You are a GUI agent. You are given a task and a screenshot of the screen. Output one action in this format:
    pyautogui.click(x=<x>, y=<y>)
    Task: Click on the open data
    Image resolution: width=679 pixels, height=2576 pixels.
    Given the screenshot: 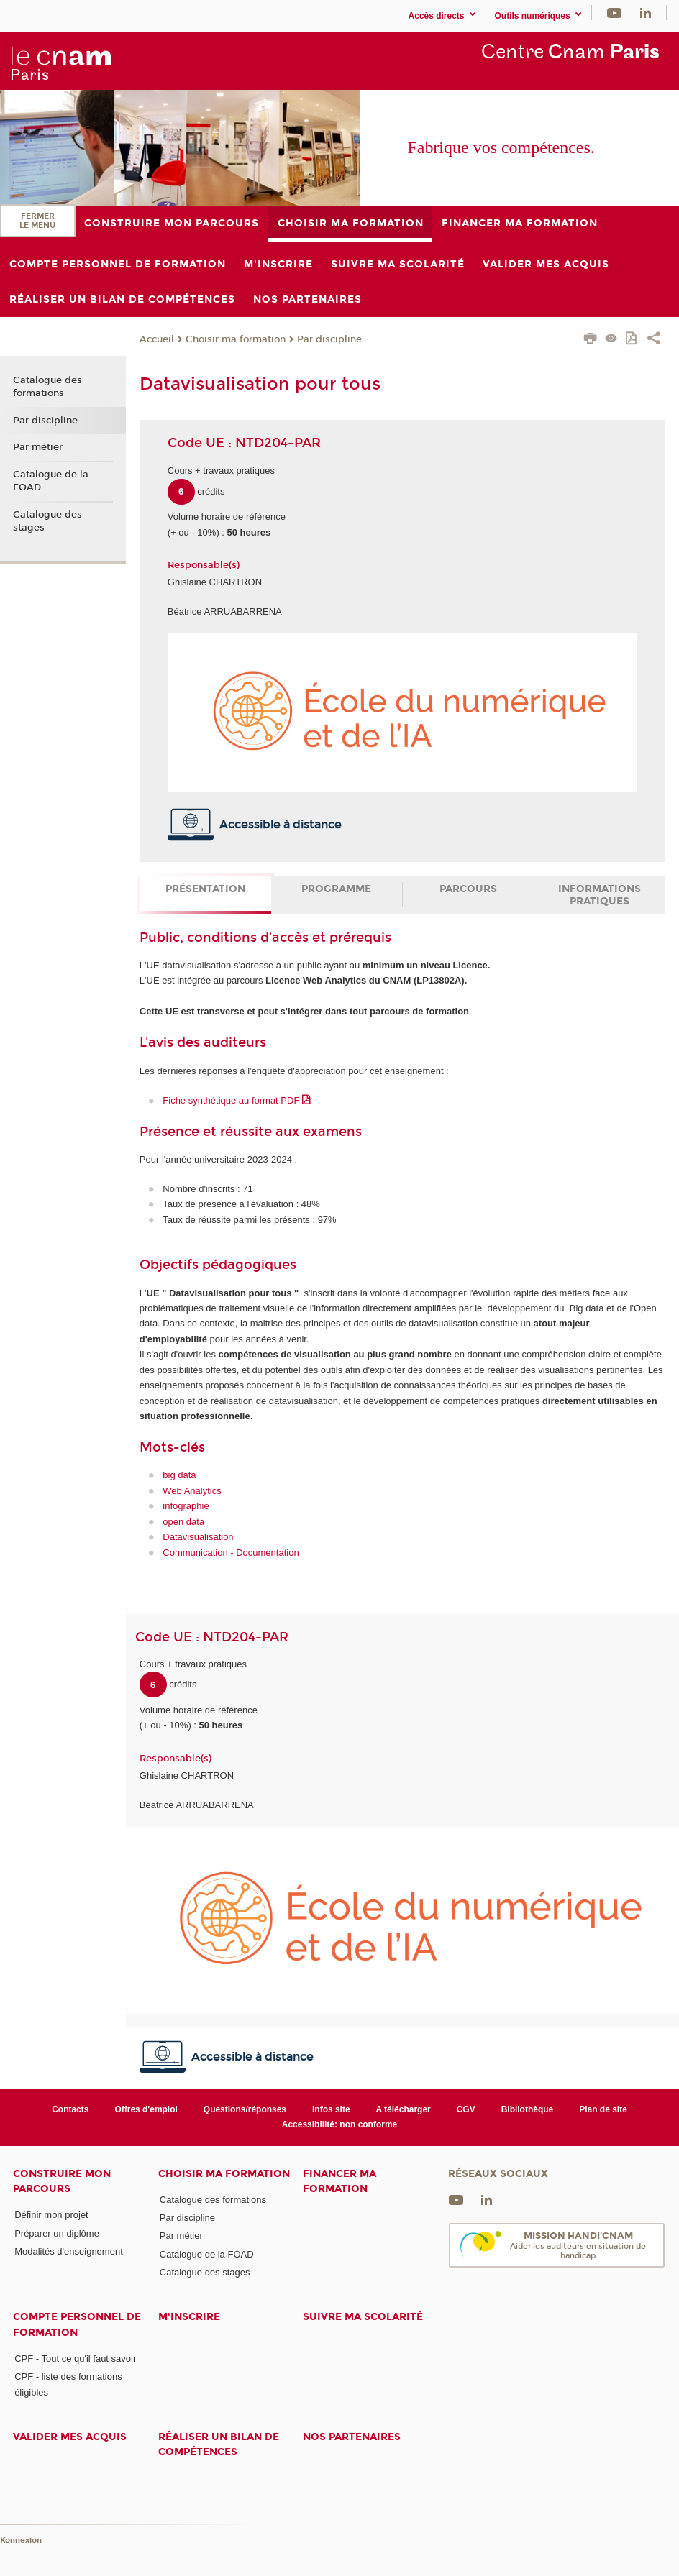 What is the action you would take?
    pyautogui.click(x=183, y=1521)
    